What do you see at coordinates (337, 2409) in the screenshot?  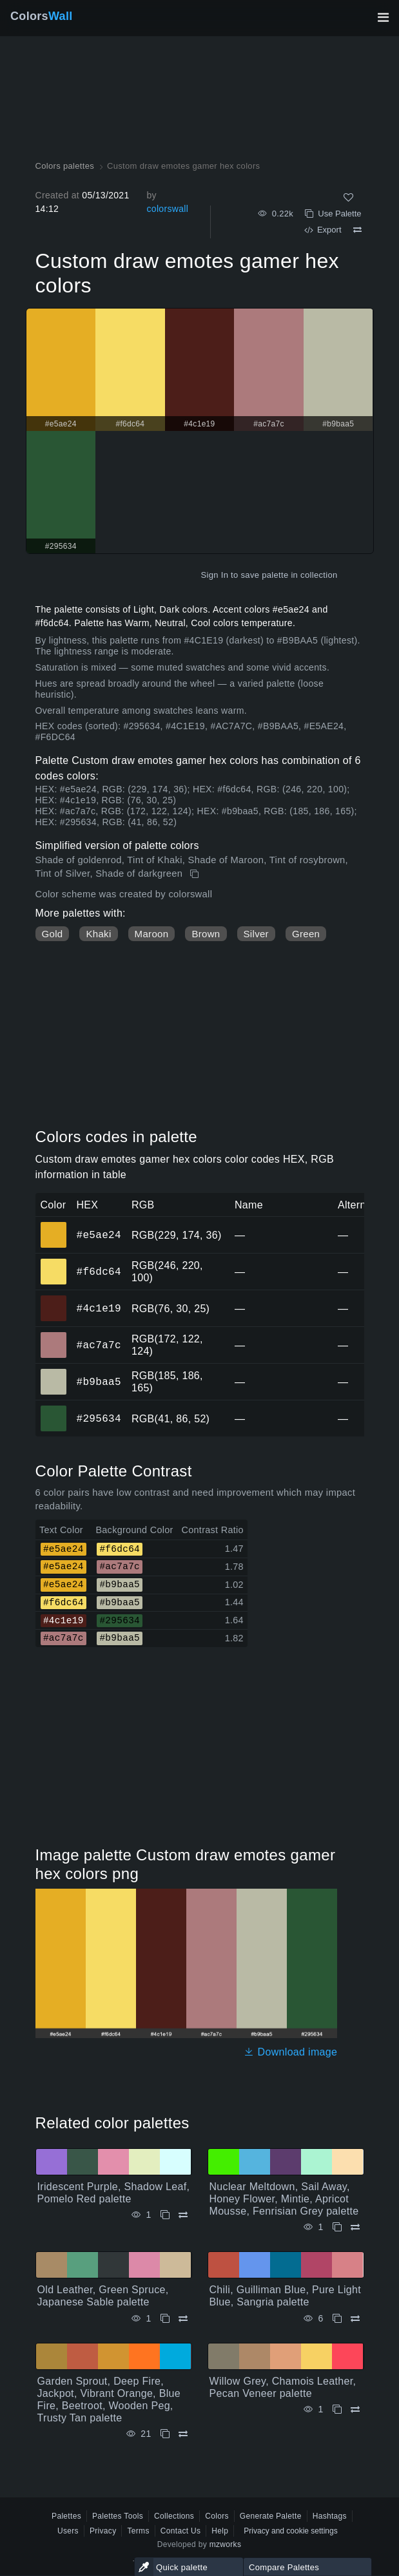 I see `[Copy Willow Grey, Chamois Leather, Pecan Veneer palette]` at bounding box center [337, 2409].